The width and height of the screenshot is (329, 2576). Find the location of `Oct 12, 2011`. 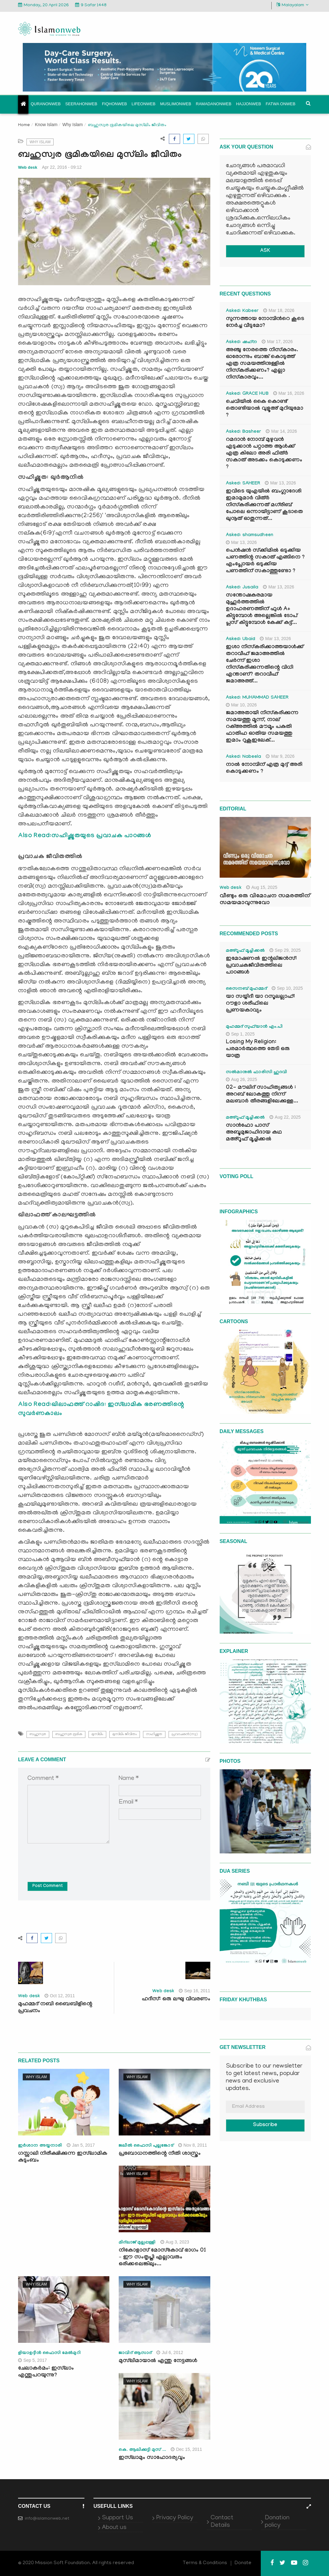

Oct 12, 2011 is located at coordinates (60, 1995).